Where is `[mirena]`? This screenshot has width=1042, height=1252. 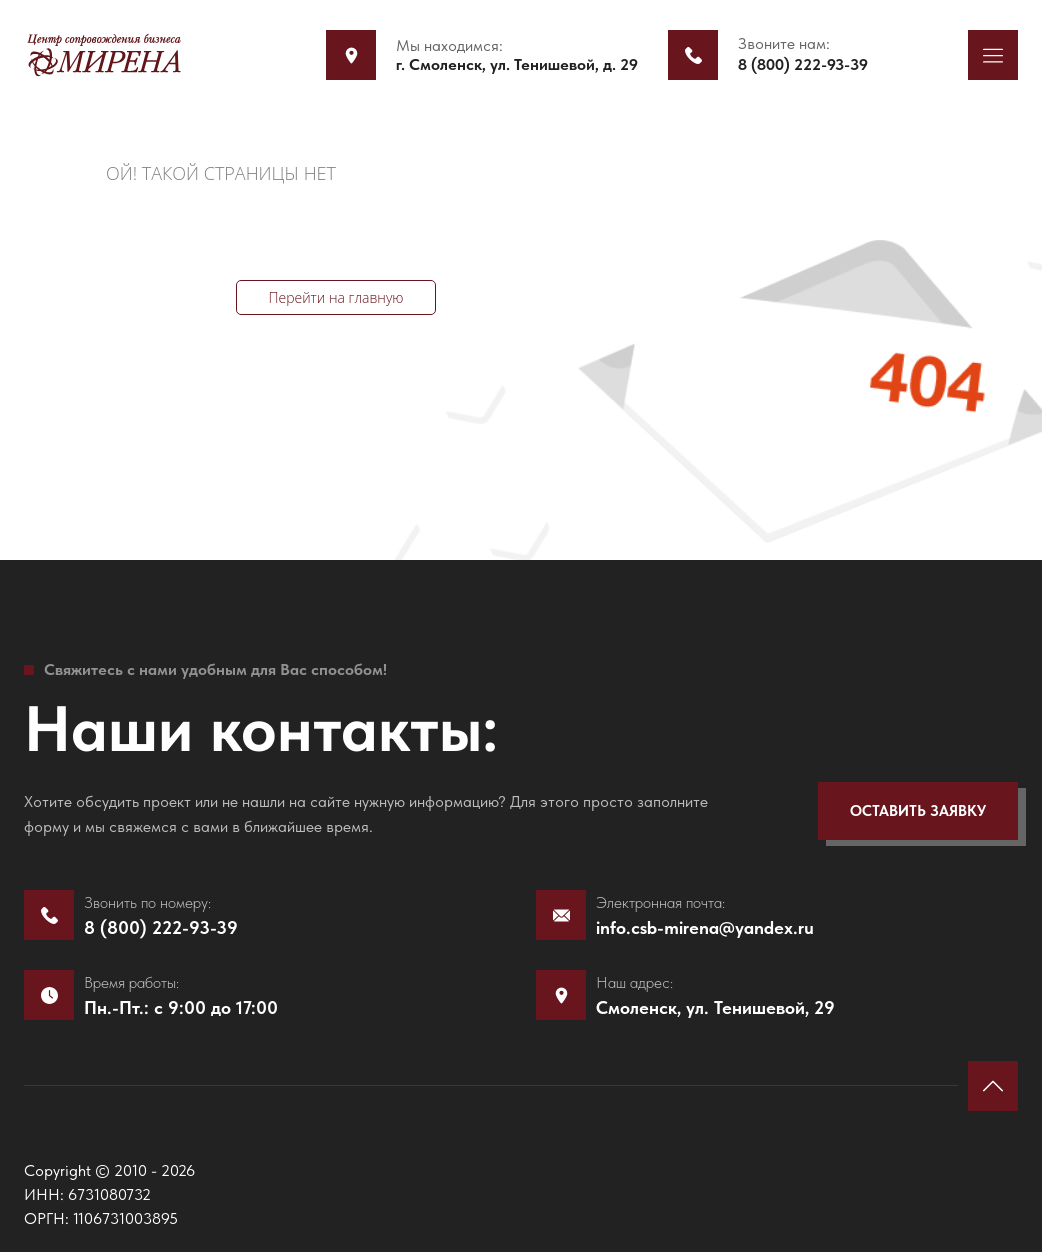
[mirena] is located at coordinates (104, 54).